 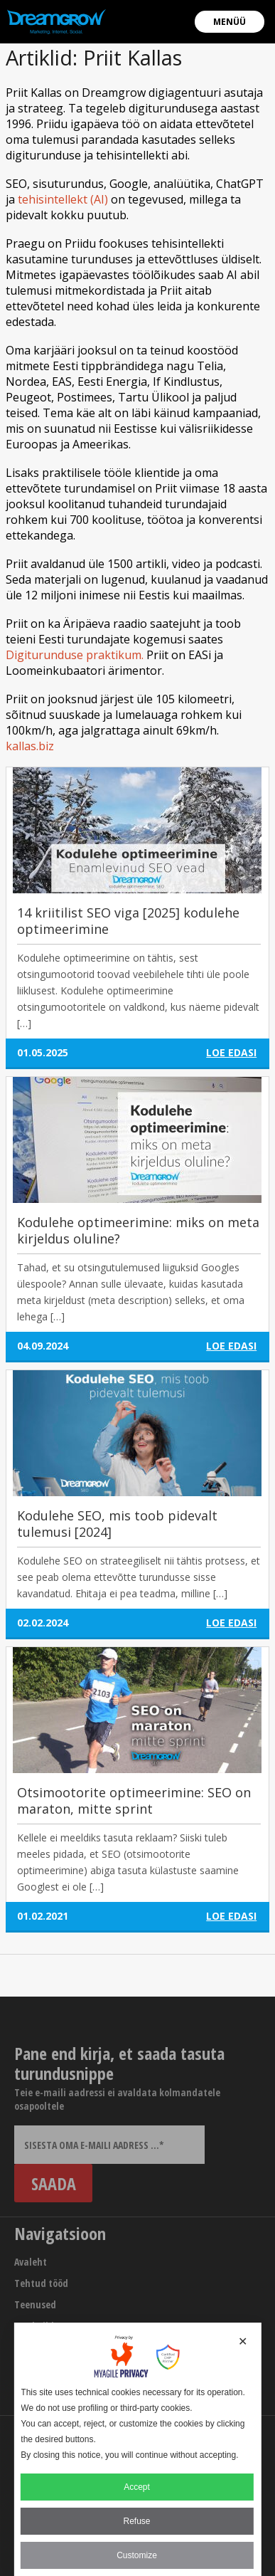 What do you see at coordinates (117, 1523) in the screenshot?
I see `Kodulehe SEO, mis toob pidevalt tulemusi [2024]` at bounding box center [117, 1523].